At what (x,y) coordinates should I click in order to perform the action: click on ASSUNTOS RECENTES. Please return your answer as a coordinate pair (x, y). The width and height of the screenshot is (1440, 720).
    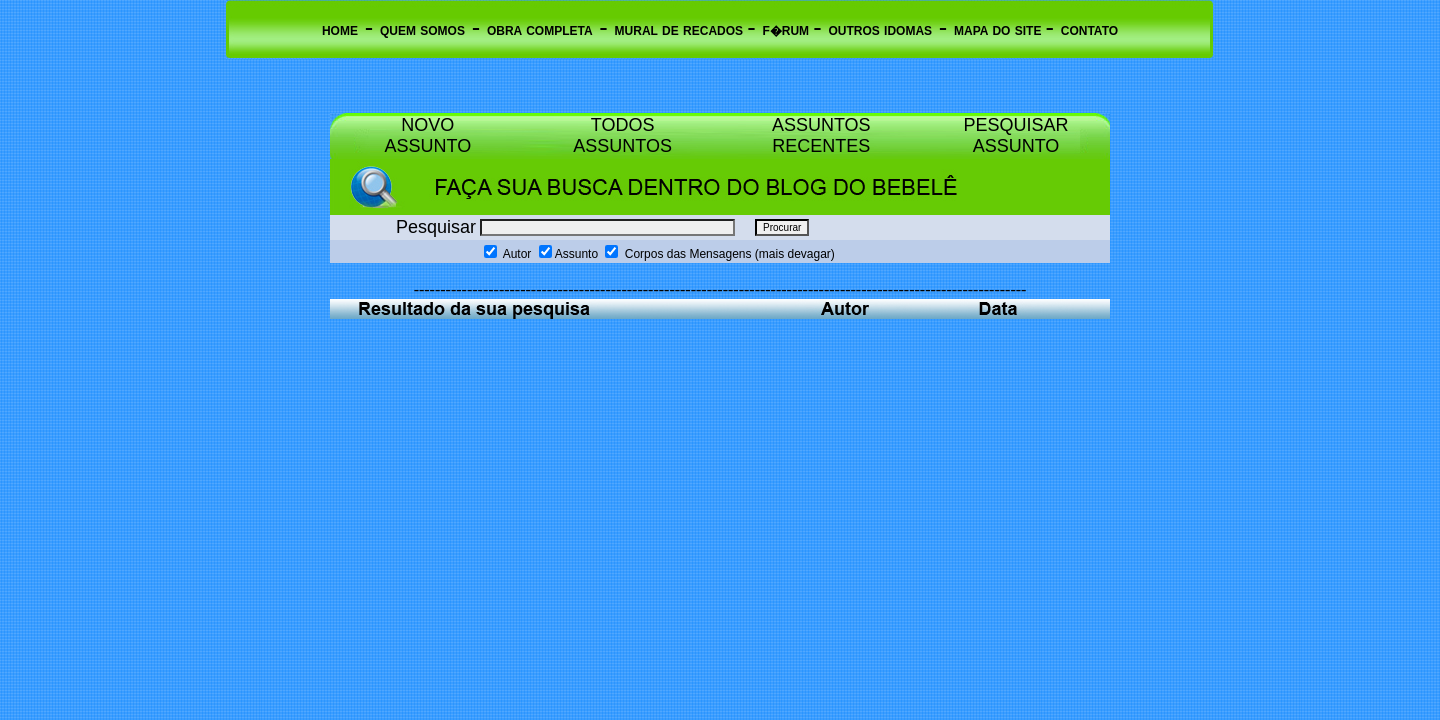
    Looking at the image, I should click on (821, 135).